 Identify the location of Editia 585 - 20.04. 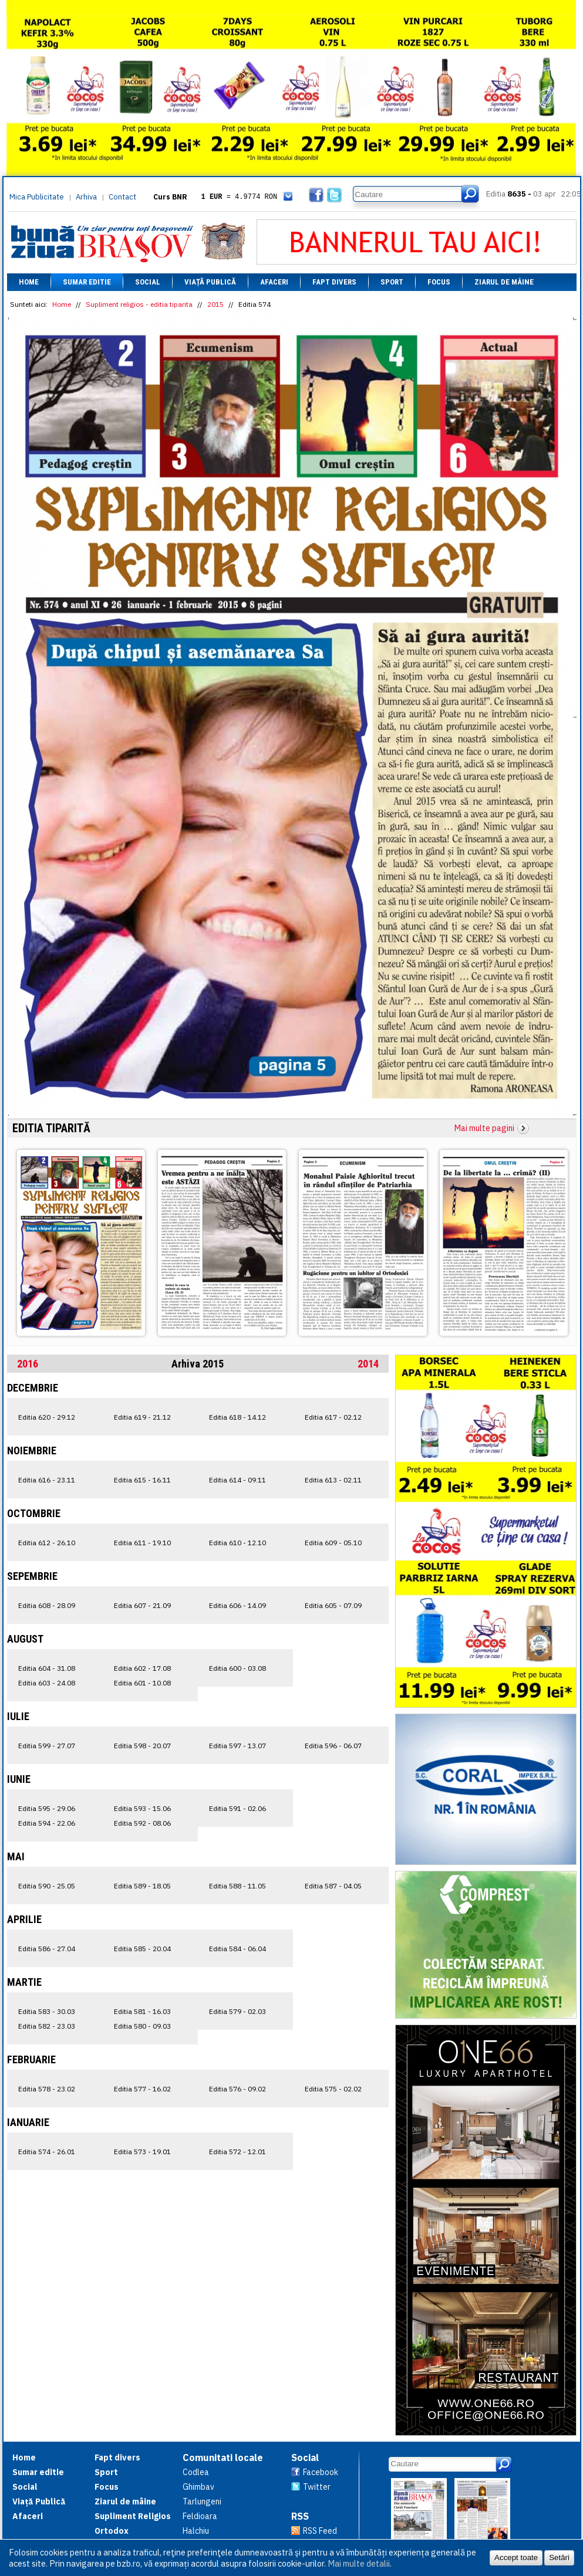
(142, 1948).